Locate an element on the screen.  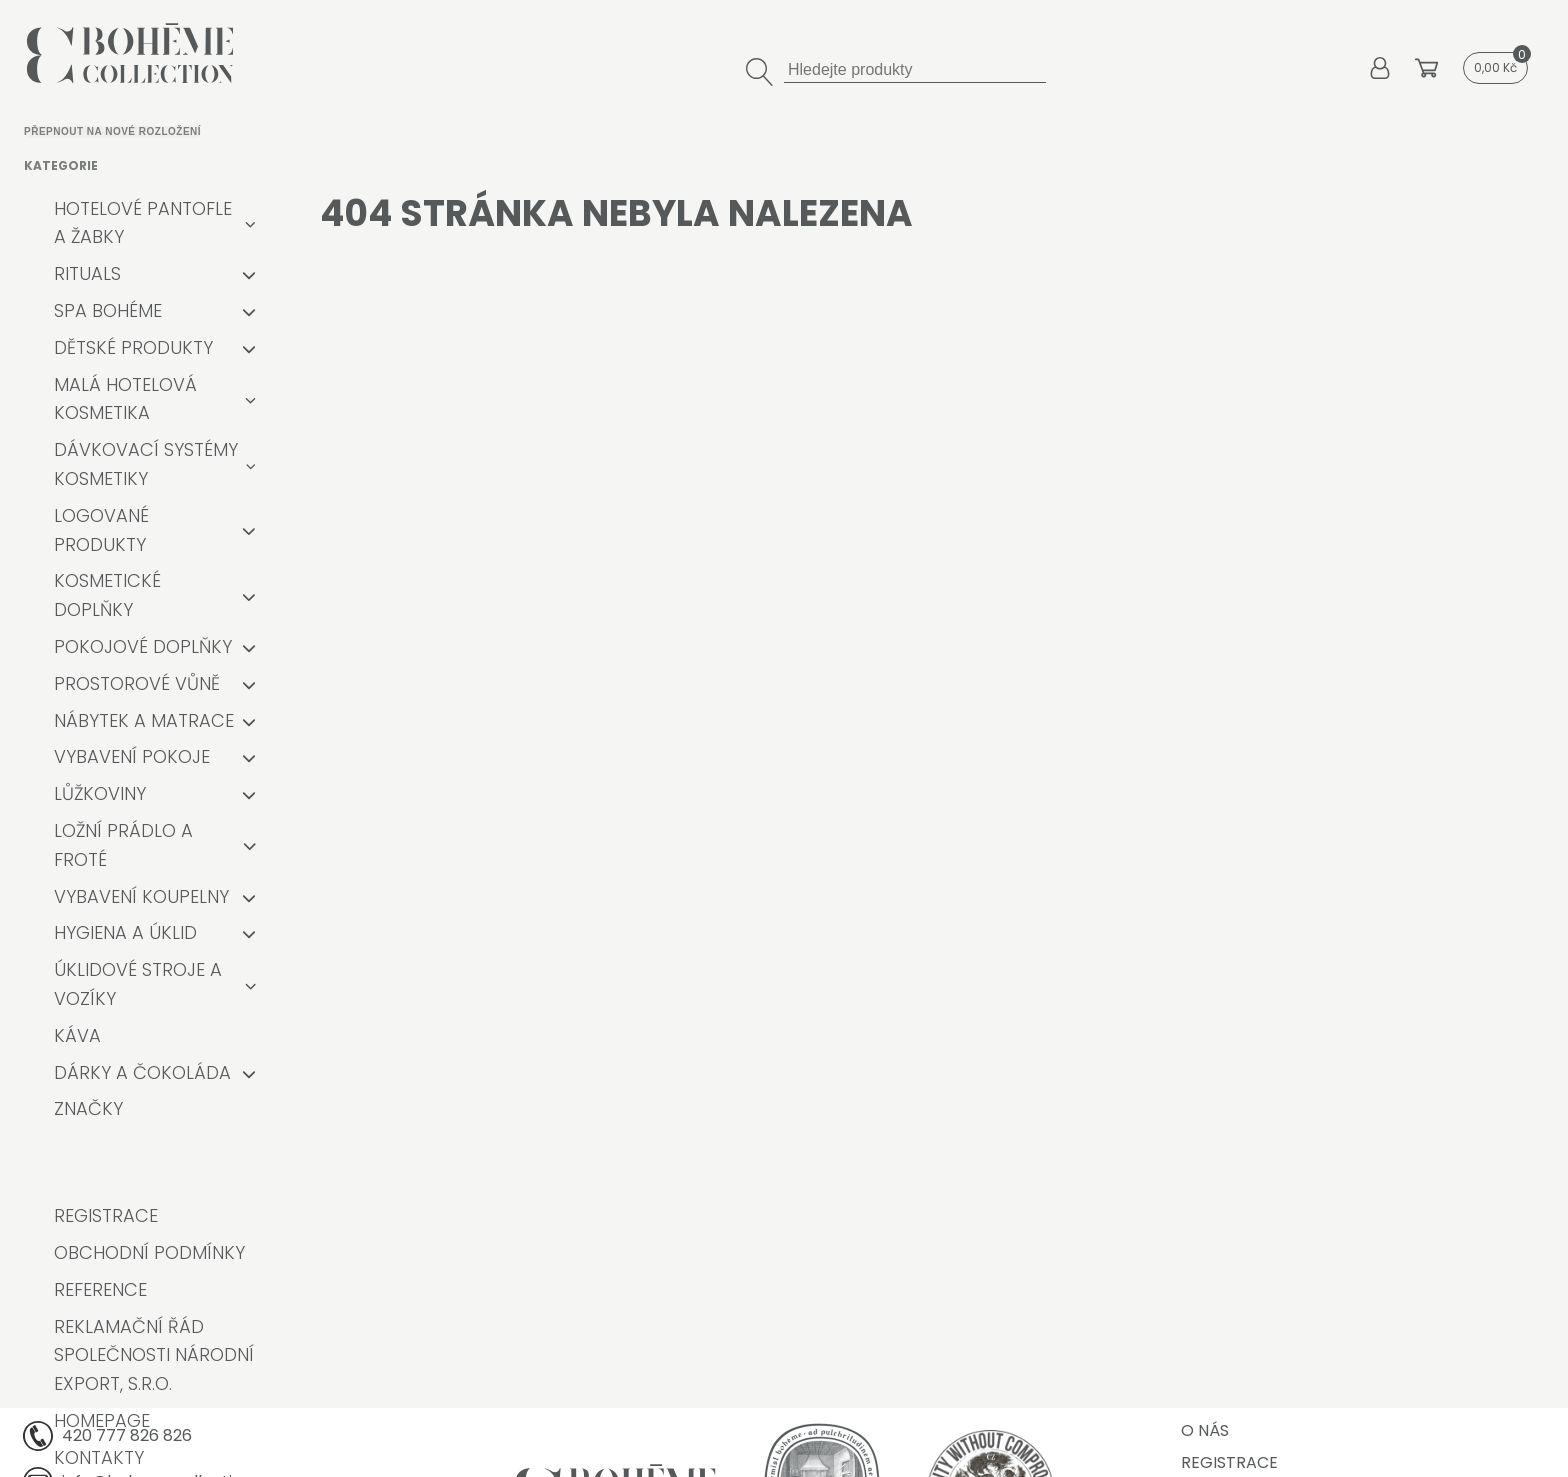
Kosmetické doplňky is located at coordinates (107, 595).